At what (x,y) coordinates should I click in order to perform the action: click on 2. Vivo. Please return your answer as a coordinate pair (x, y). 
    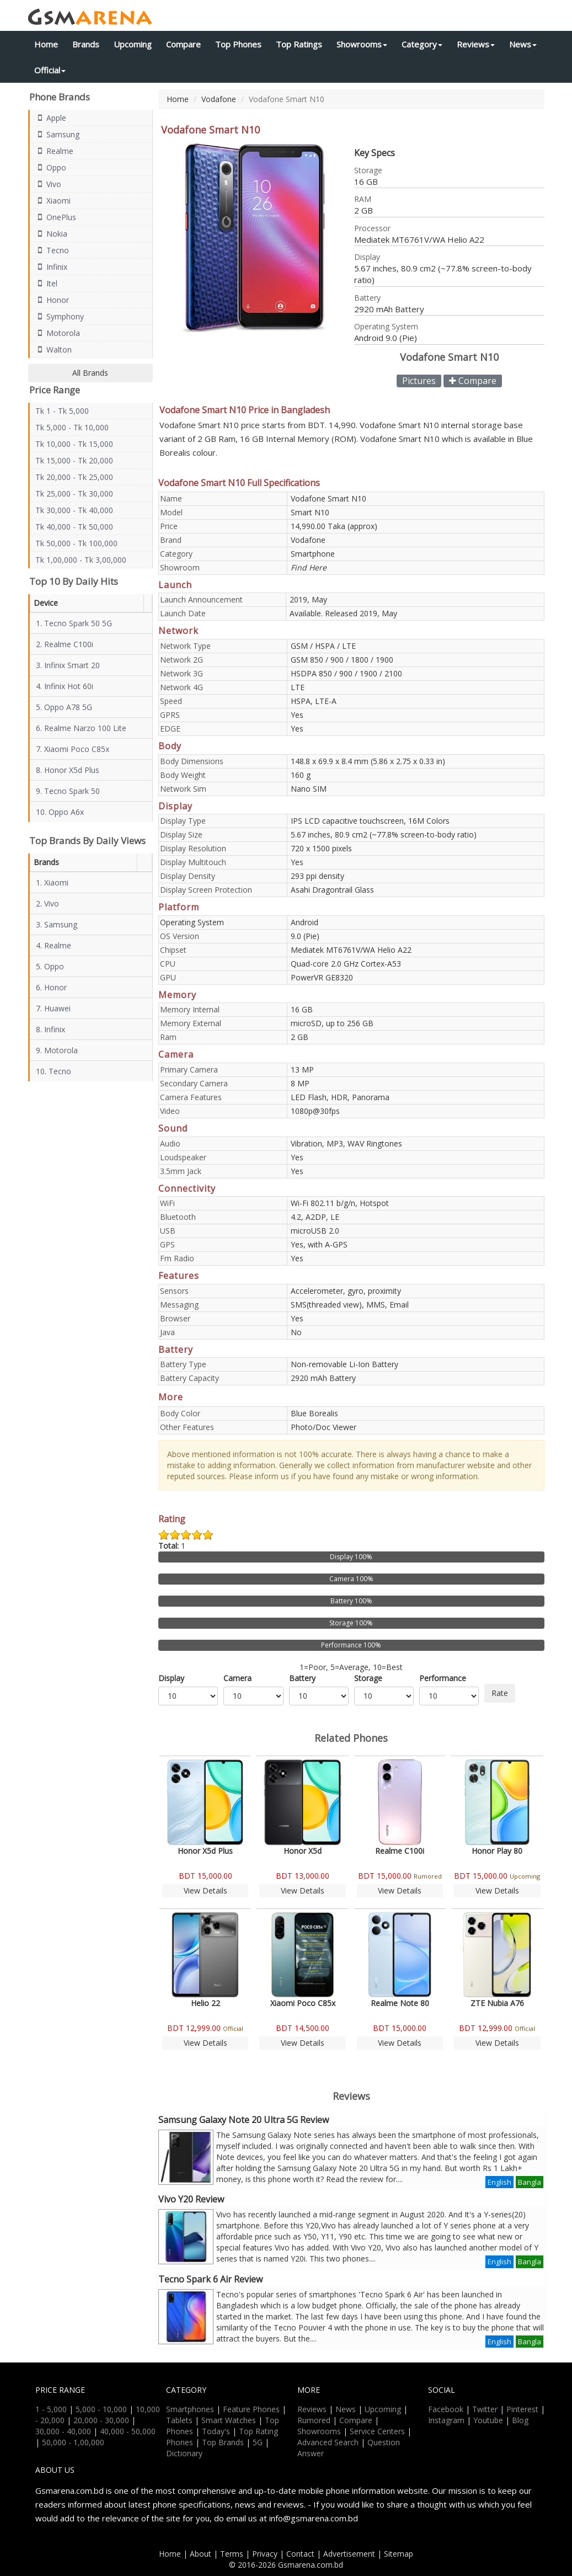
    Looking at the image, I should click on (47, 903).